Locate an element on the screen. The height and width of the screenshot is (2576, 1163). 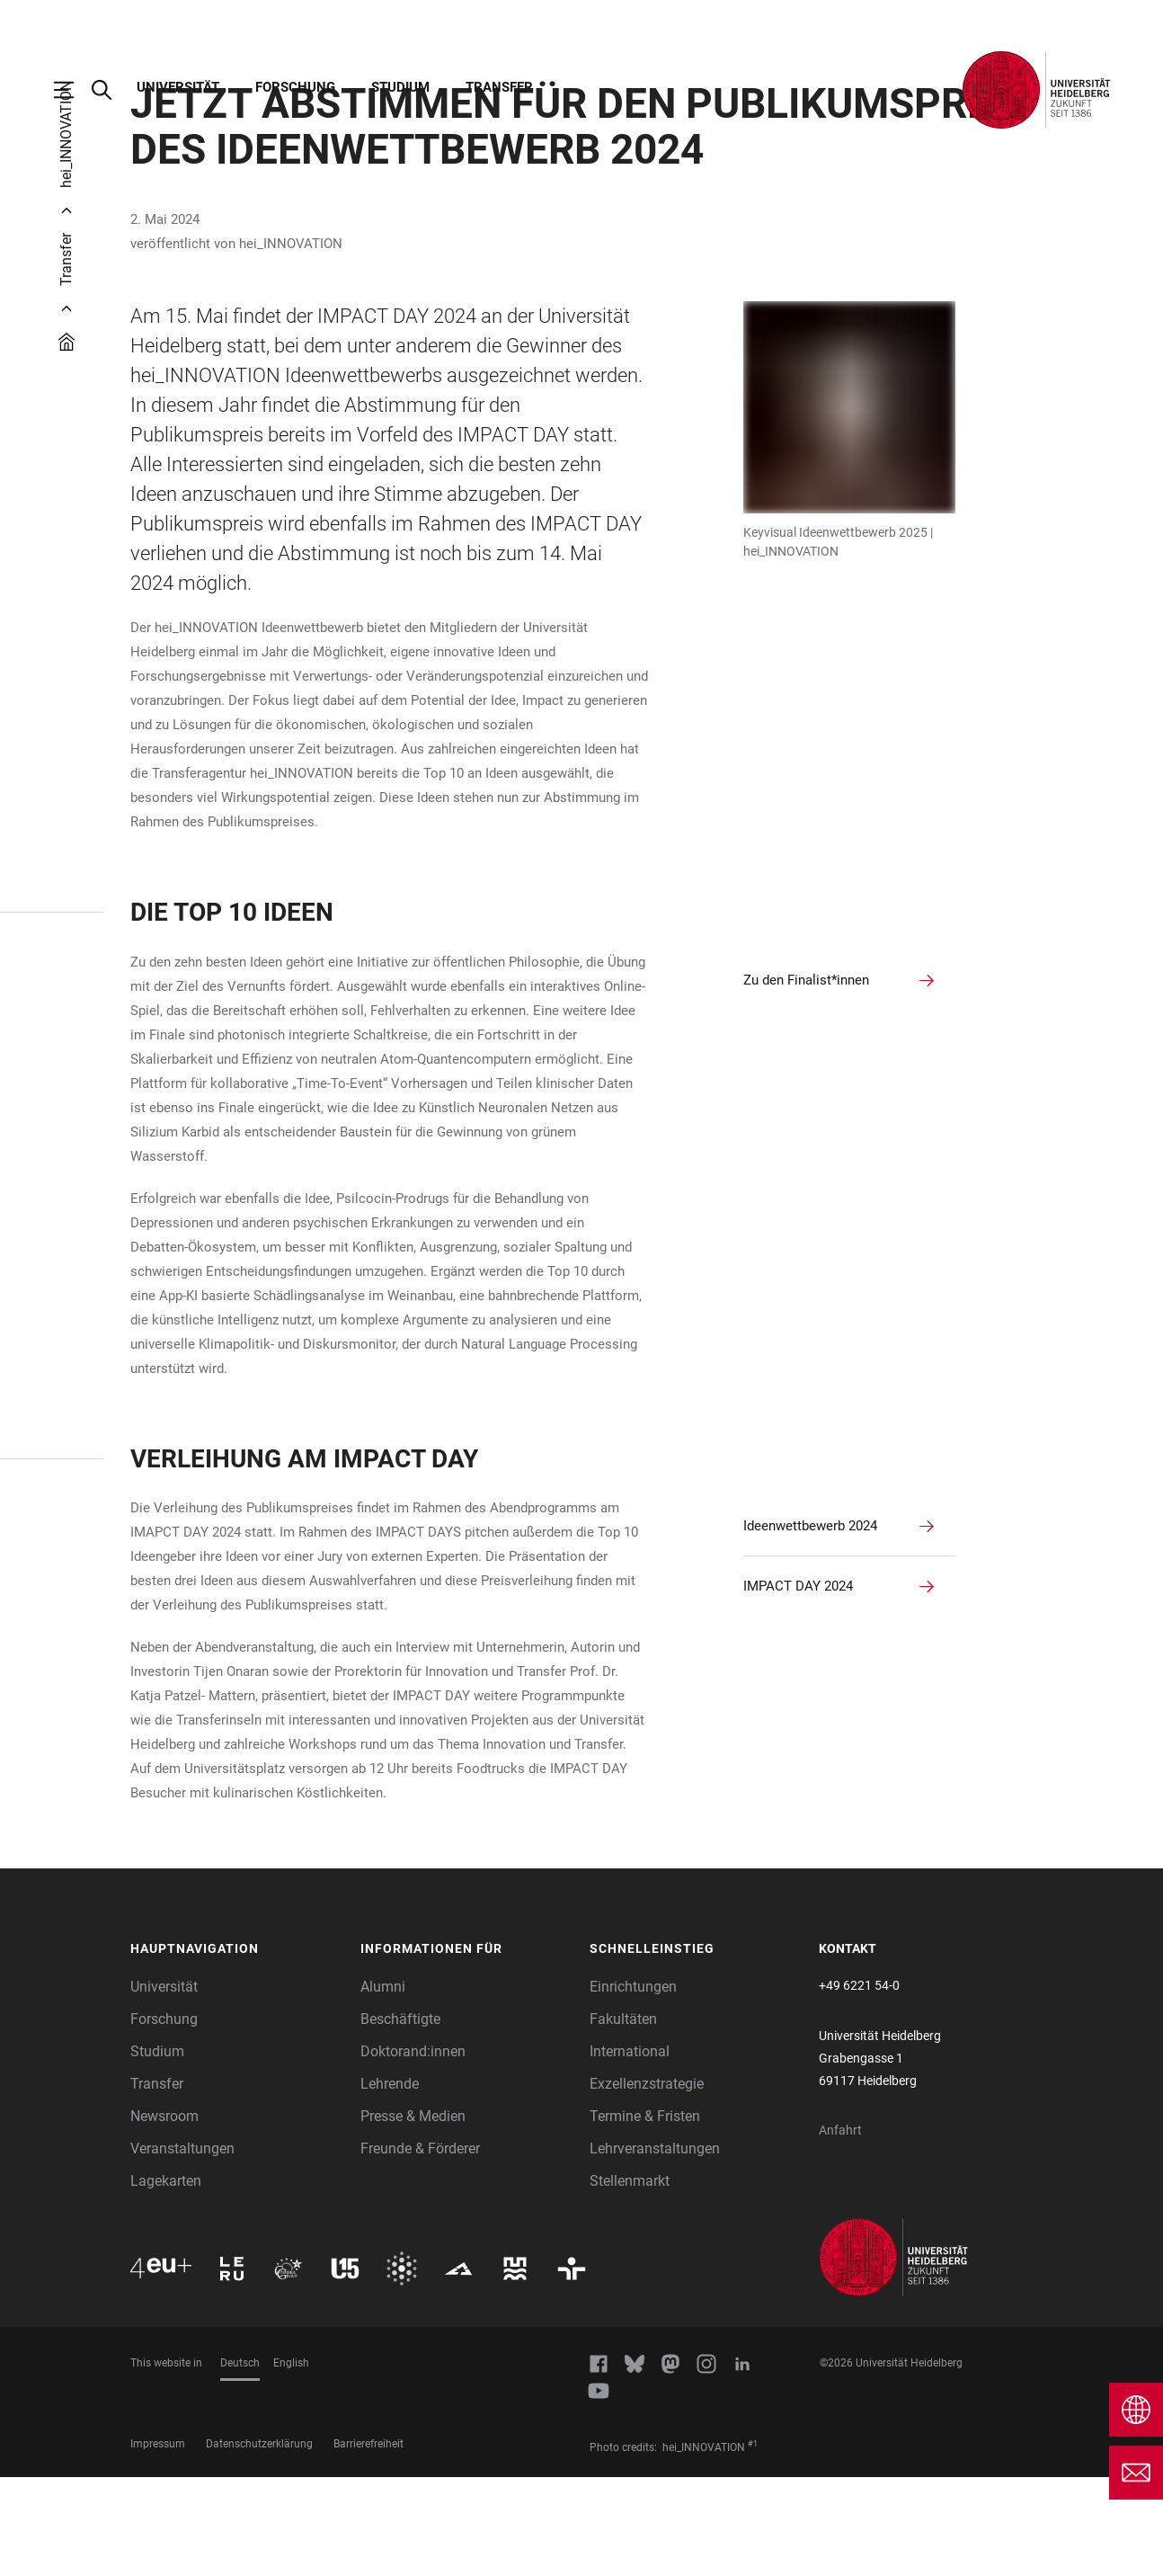
Universität is located at coordinates (178, 87).